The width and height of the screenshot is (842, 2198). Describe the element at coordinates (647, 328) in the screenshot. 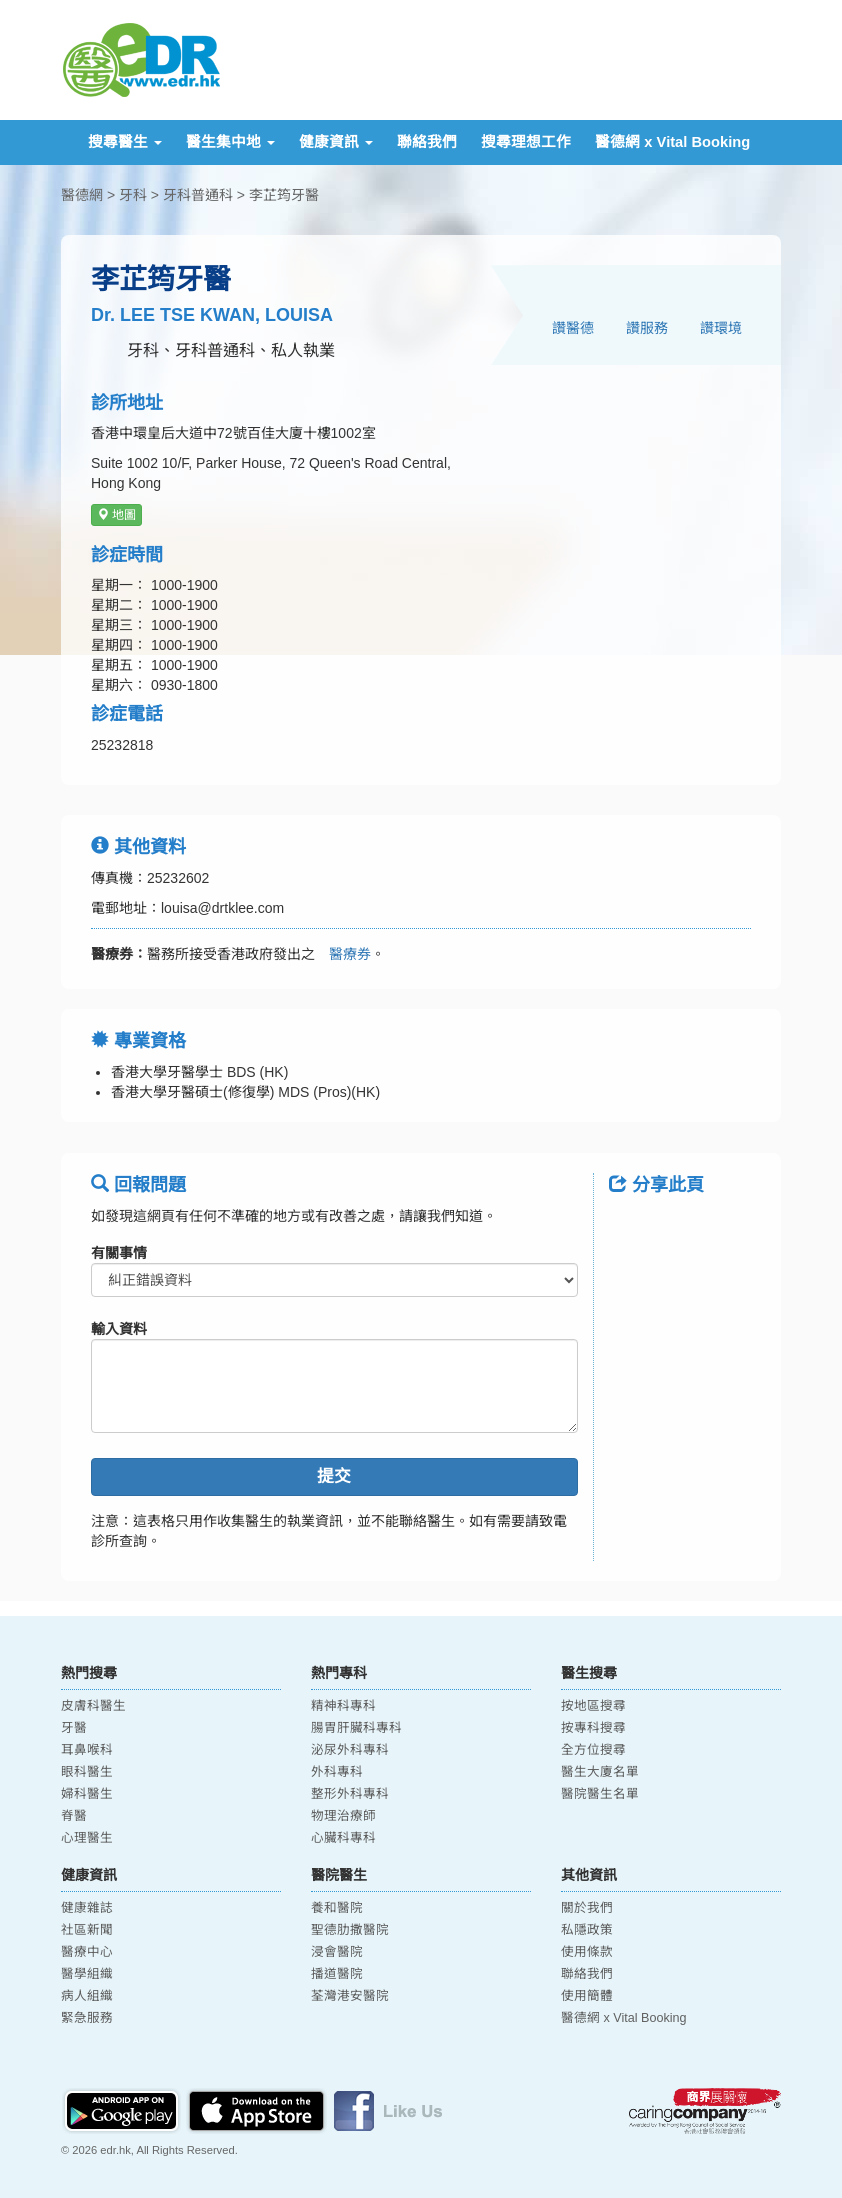

I see `讚服務` at that location.